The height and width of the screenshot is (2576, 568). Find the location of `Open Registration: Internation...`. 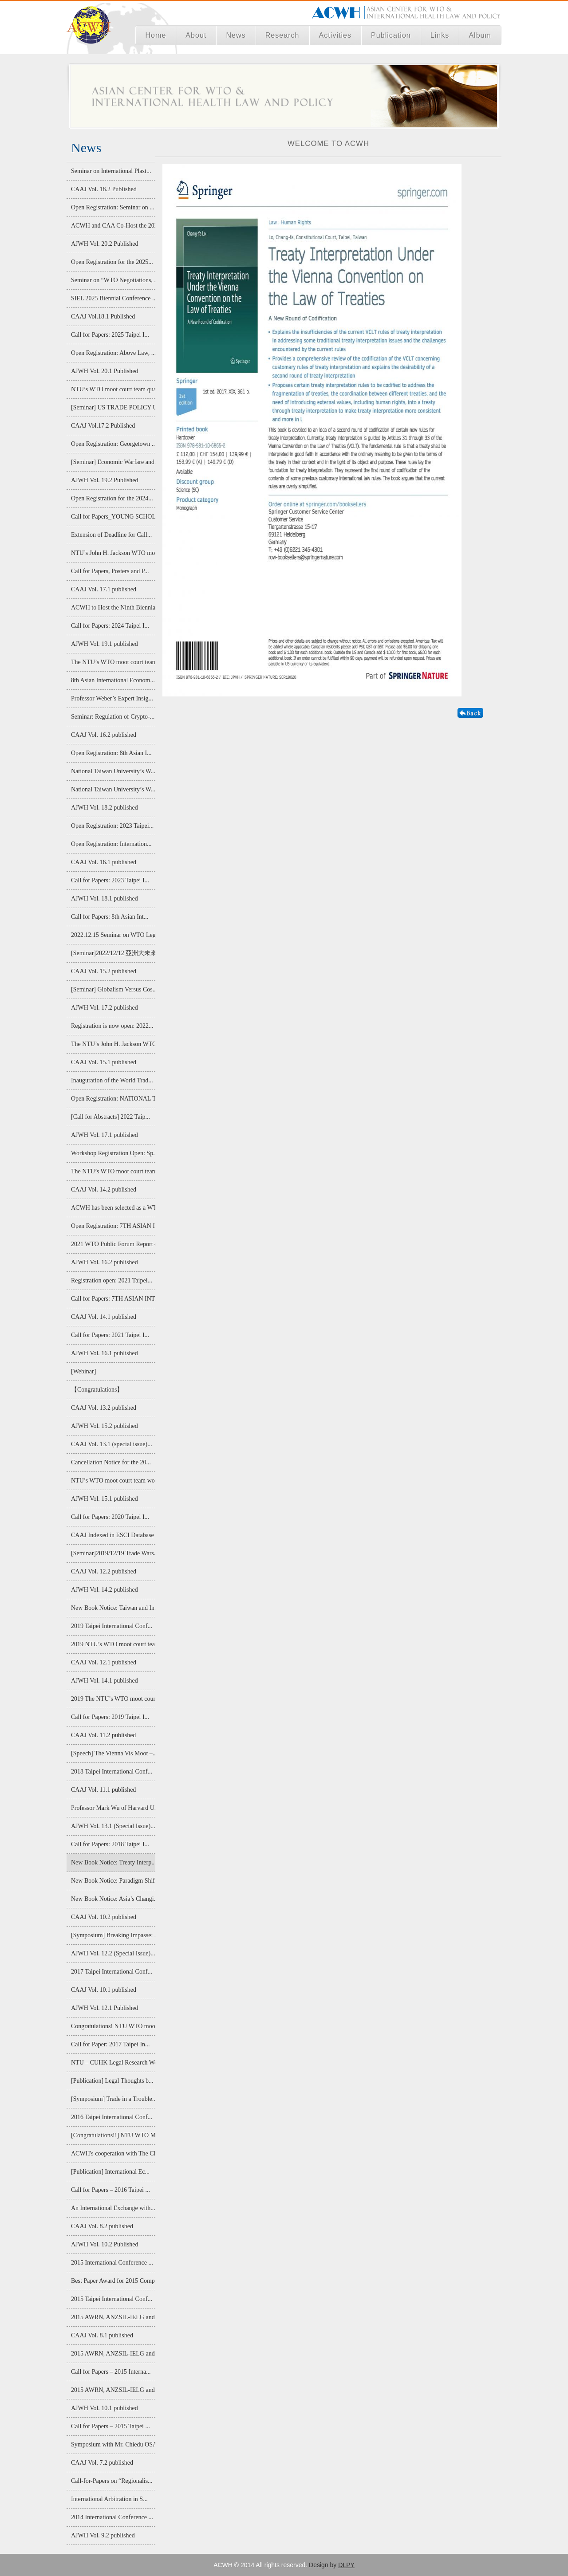

Open Registration: Internation... is located at coordinates (111, 844).